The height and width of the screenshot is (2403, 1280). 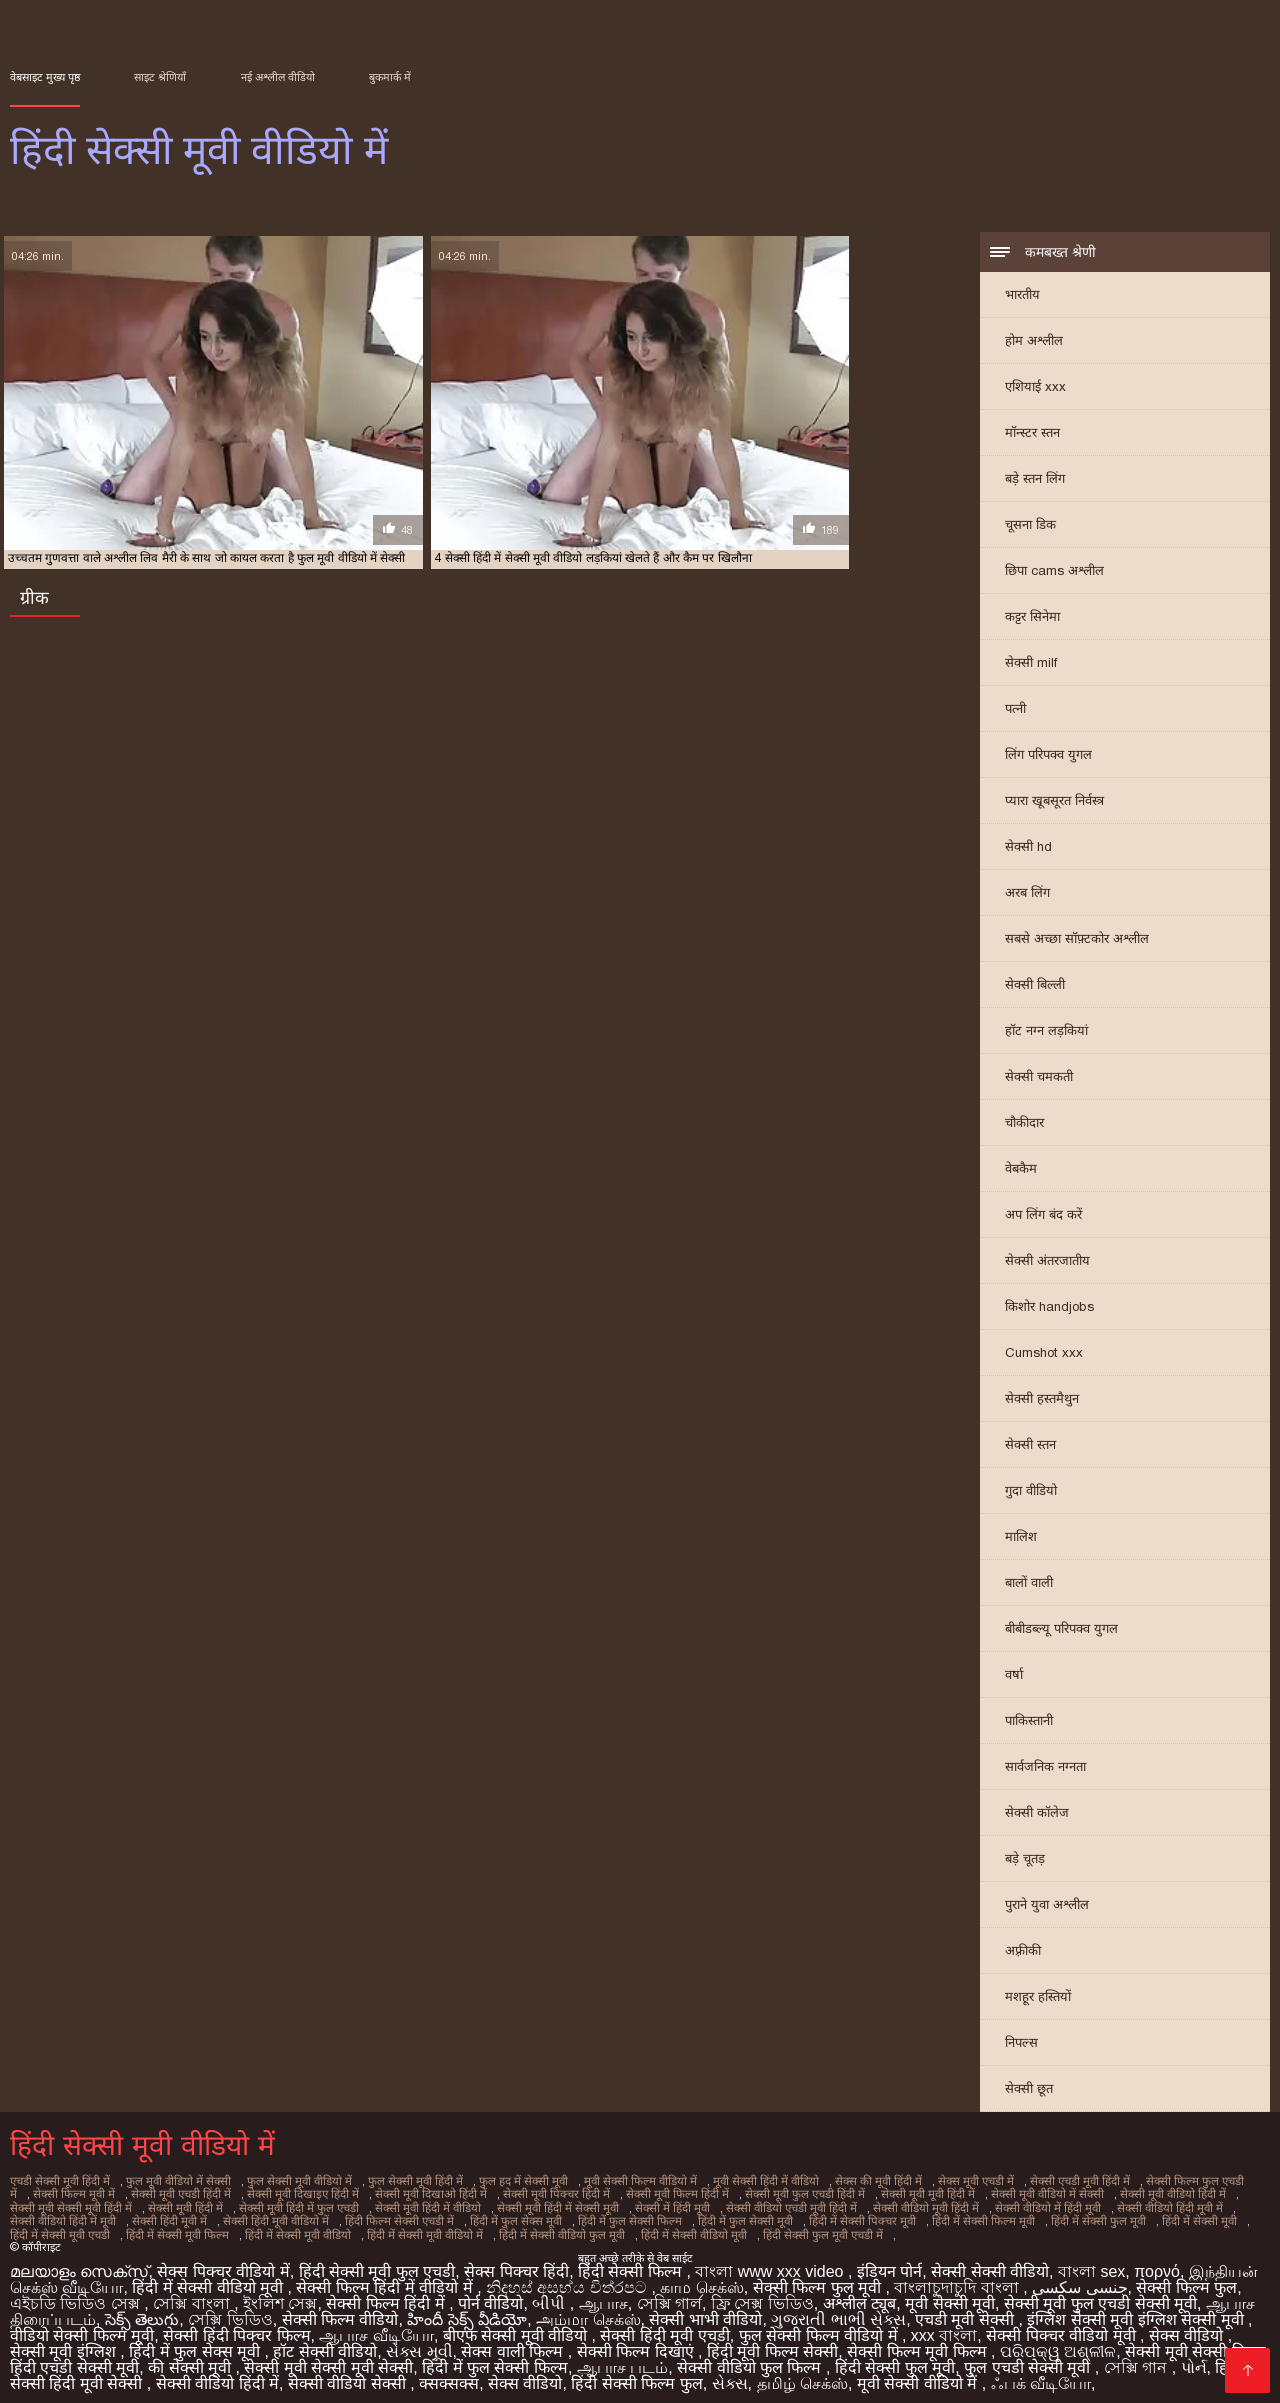 What do you see at coordinates (802, 2374) in the screenshot?
I see `தமிழ் செக்ஸ்` at bounding box center [802, 2374].